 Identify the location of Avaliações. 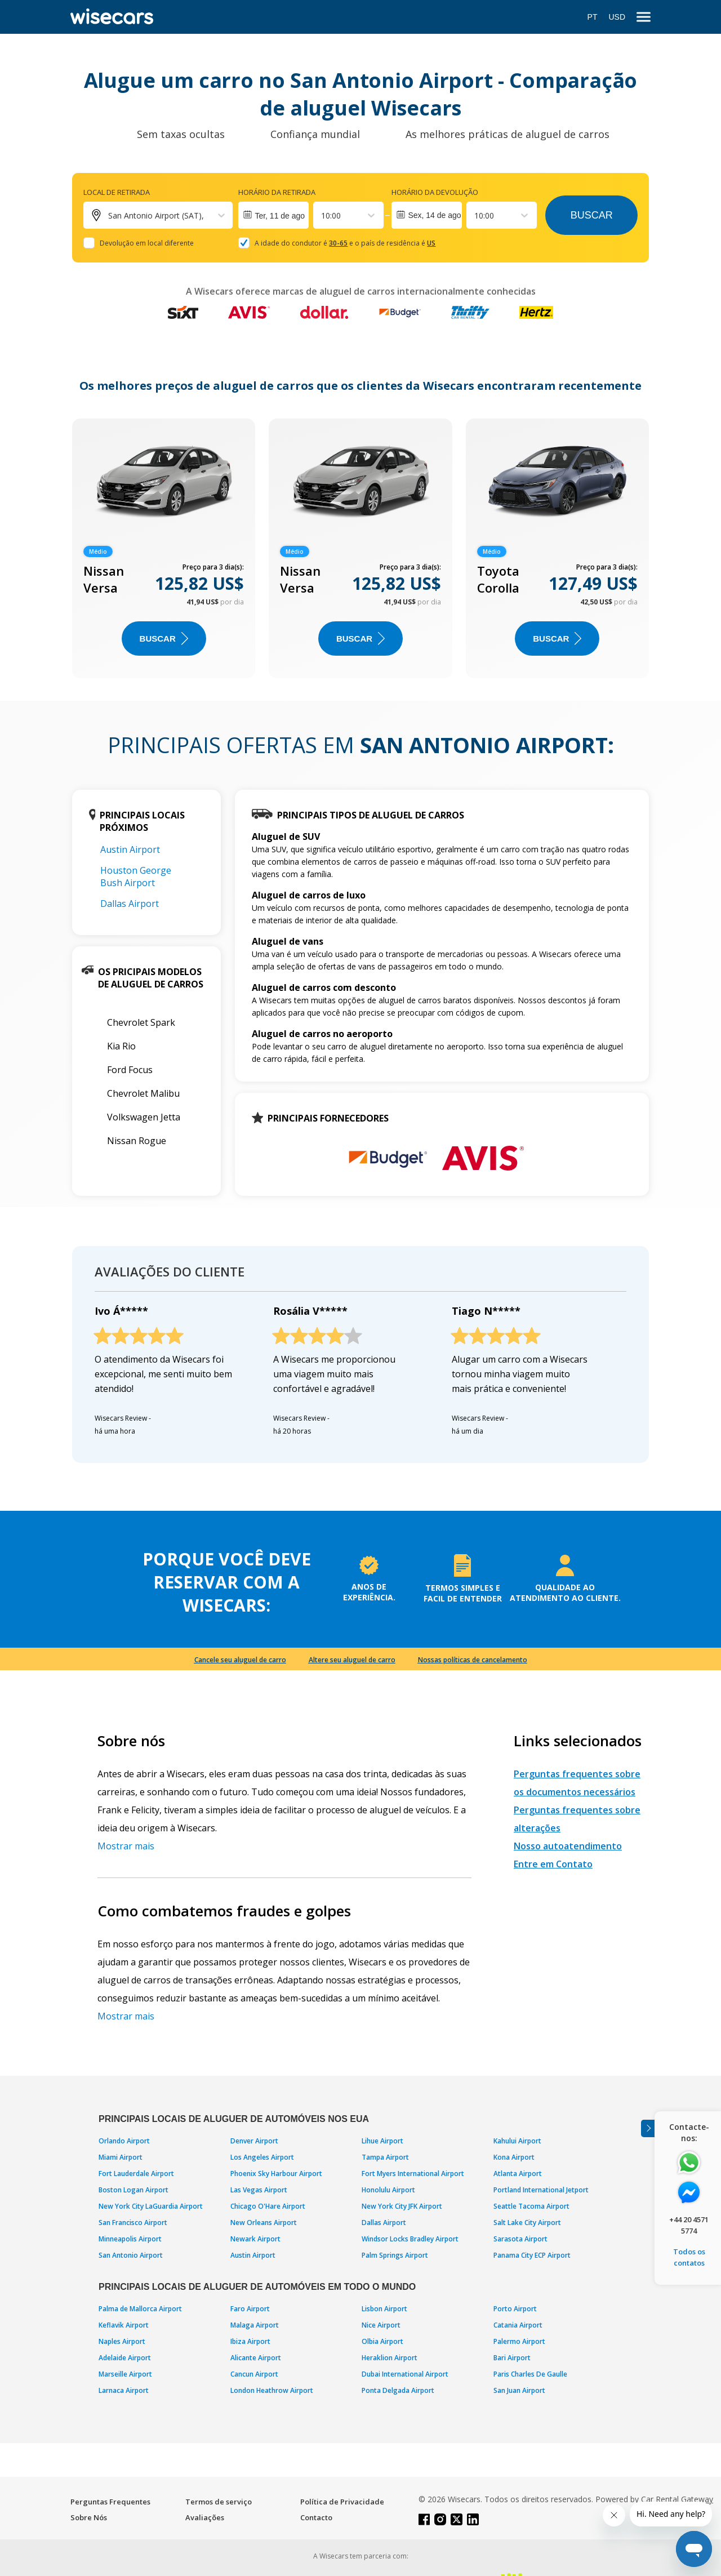
(204, 2517).